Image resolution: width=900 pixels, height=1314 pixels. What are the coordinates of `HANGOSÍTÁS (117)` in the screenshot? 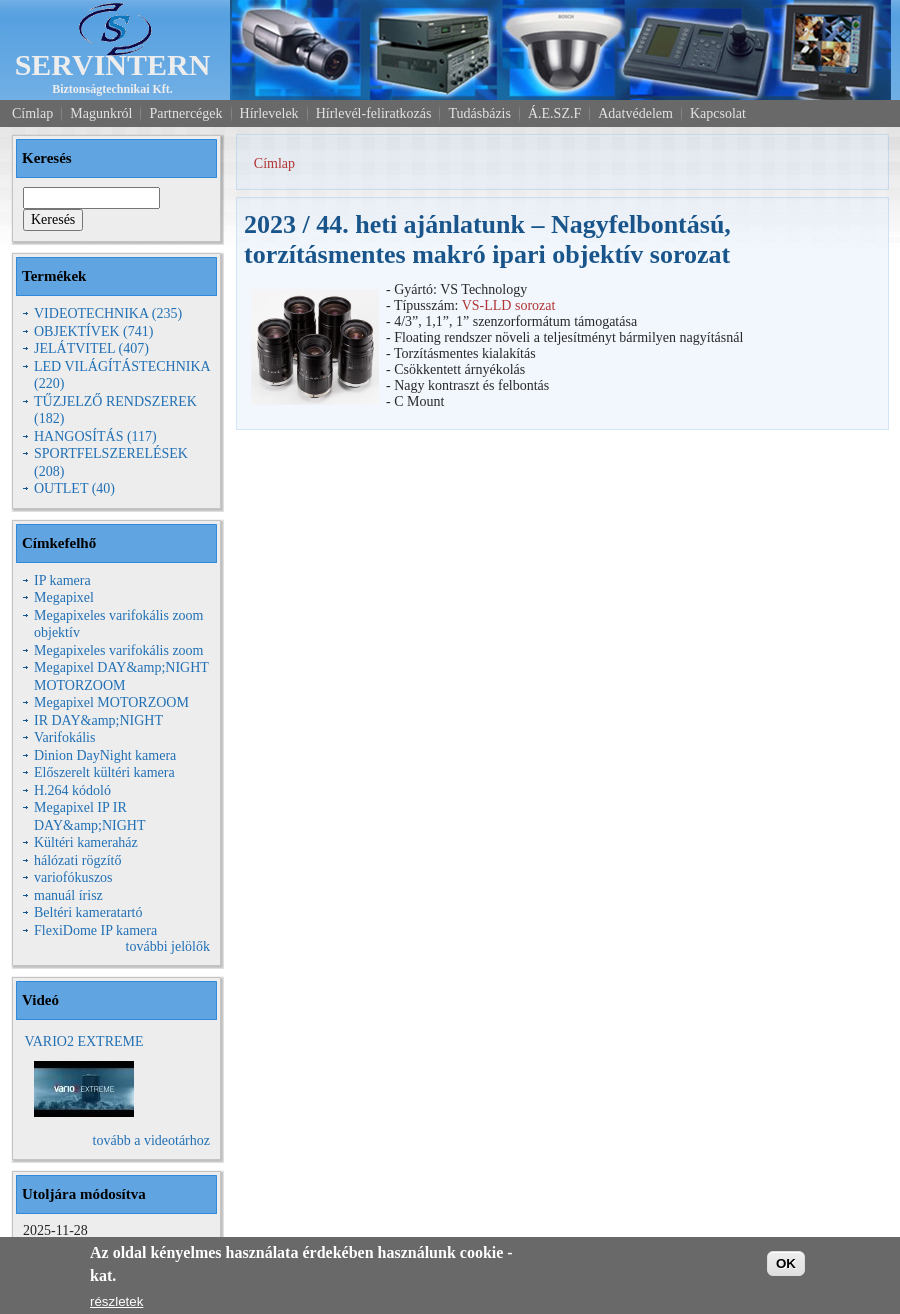 It's located at (95, 436).